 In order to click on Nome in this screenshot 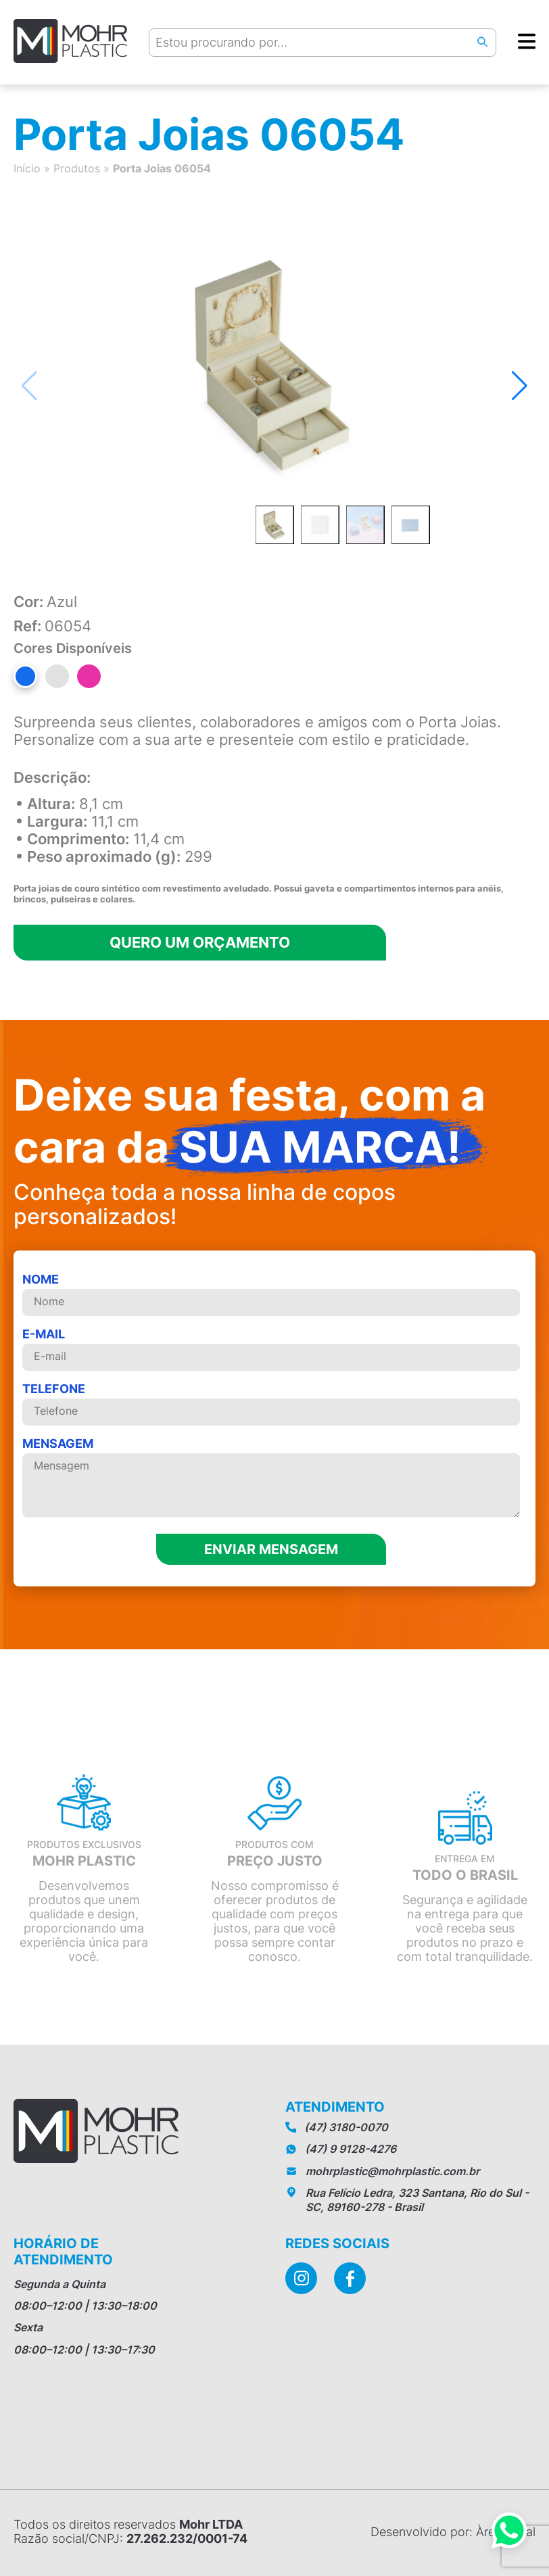, I will do `click(271, 1294)`.